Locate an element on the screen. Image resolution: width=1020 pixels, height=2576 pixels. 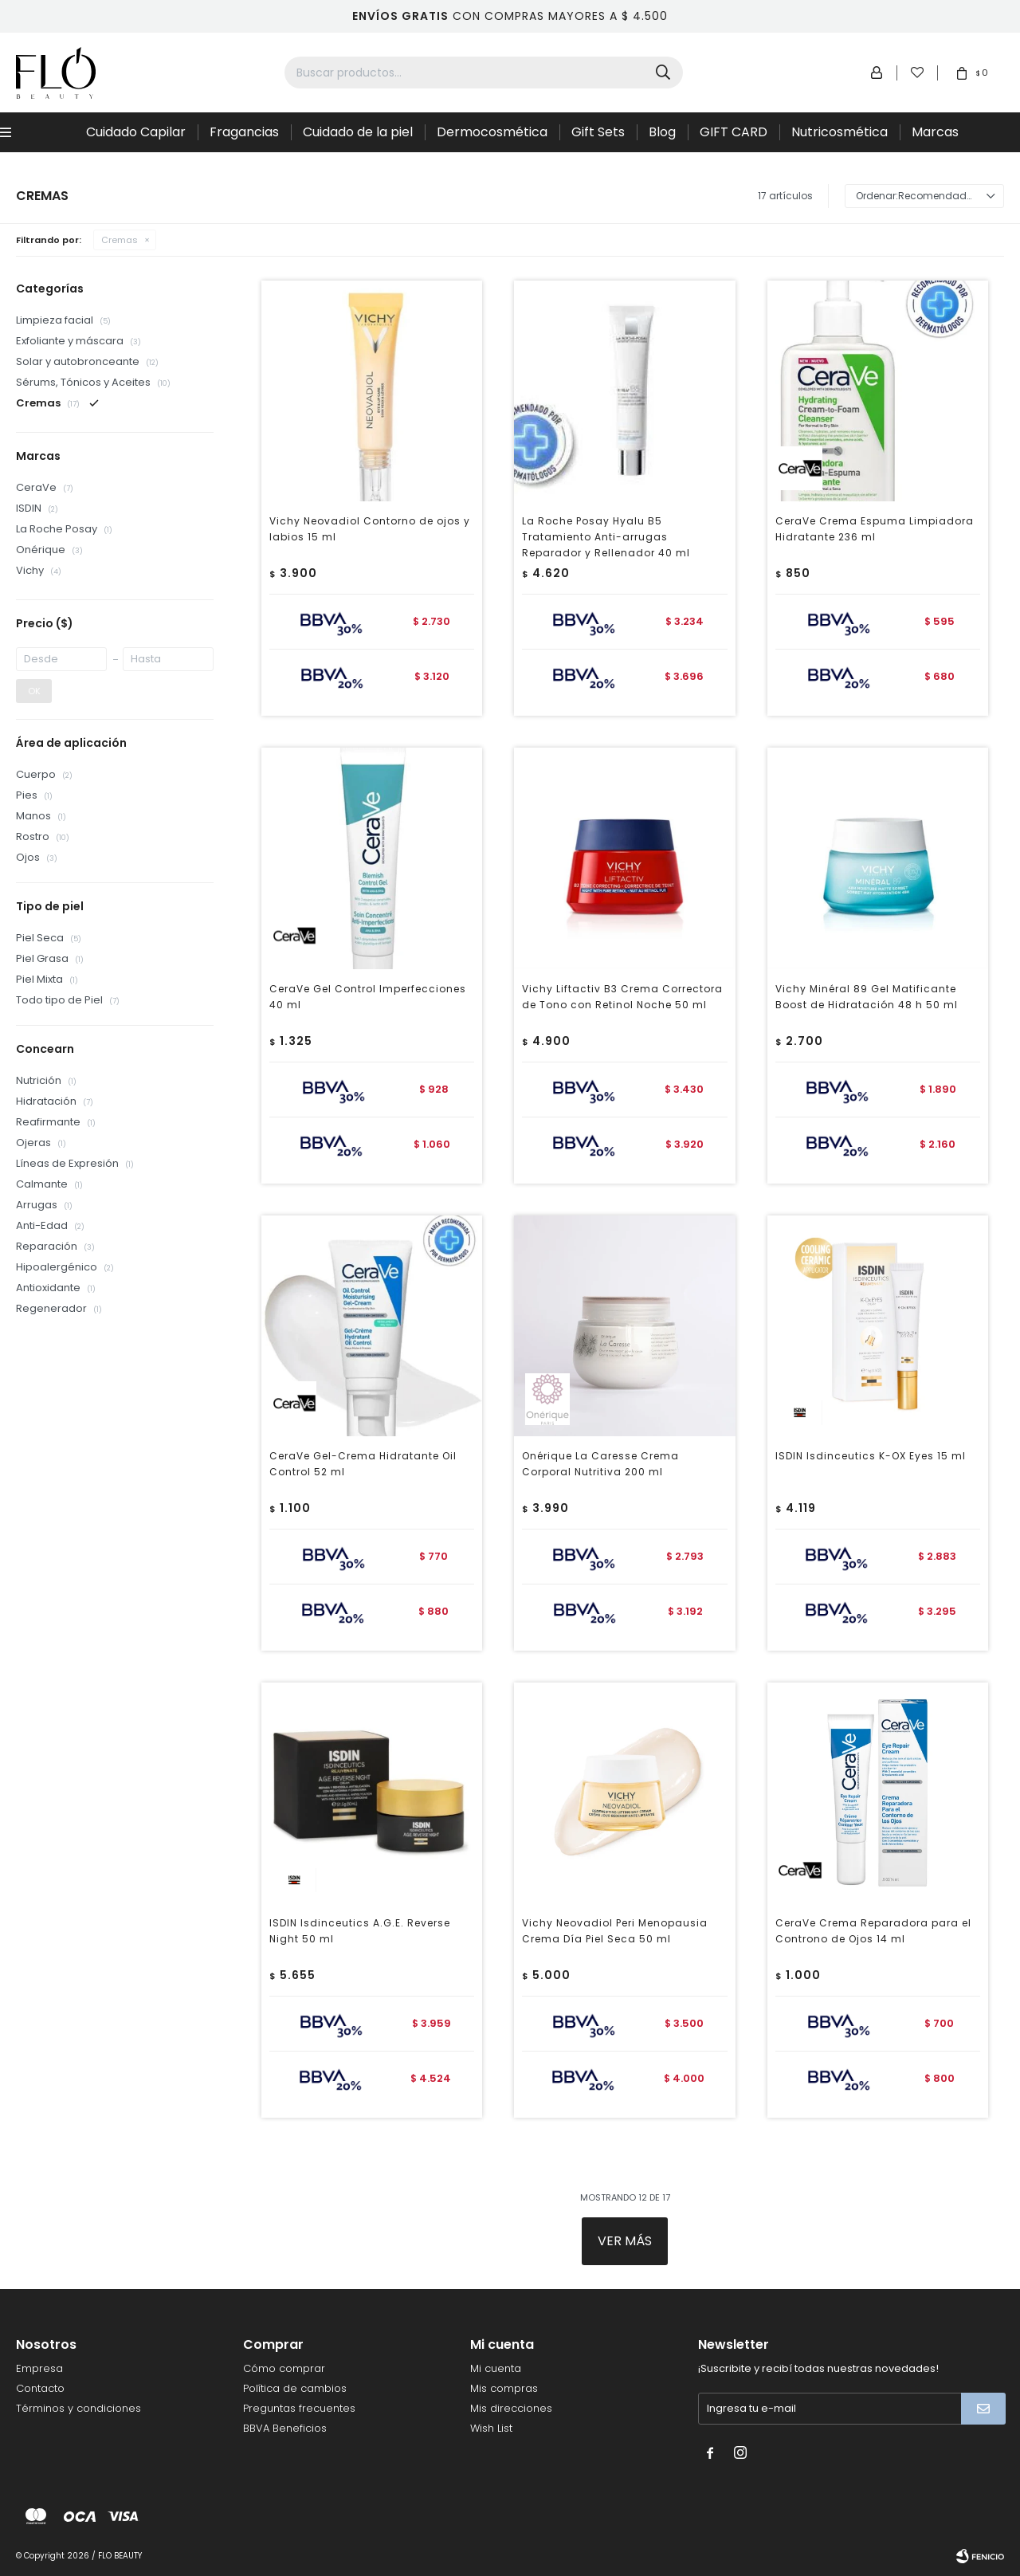
ISDIN Isdinceutics K-OX Eyes 15 ml is located at coordinates (870, 1456).